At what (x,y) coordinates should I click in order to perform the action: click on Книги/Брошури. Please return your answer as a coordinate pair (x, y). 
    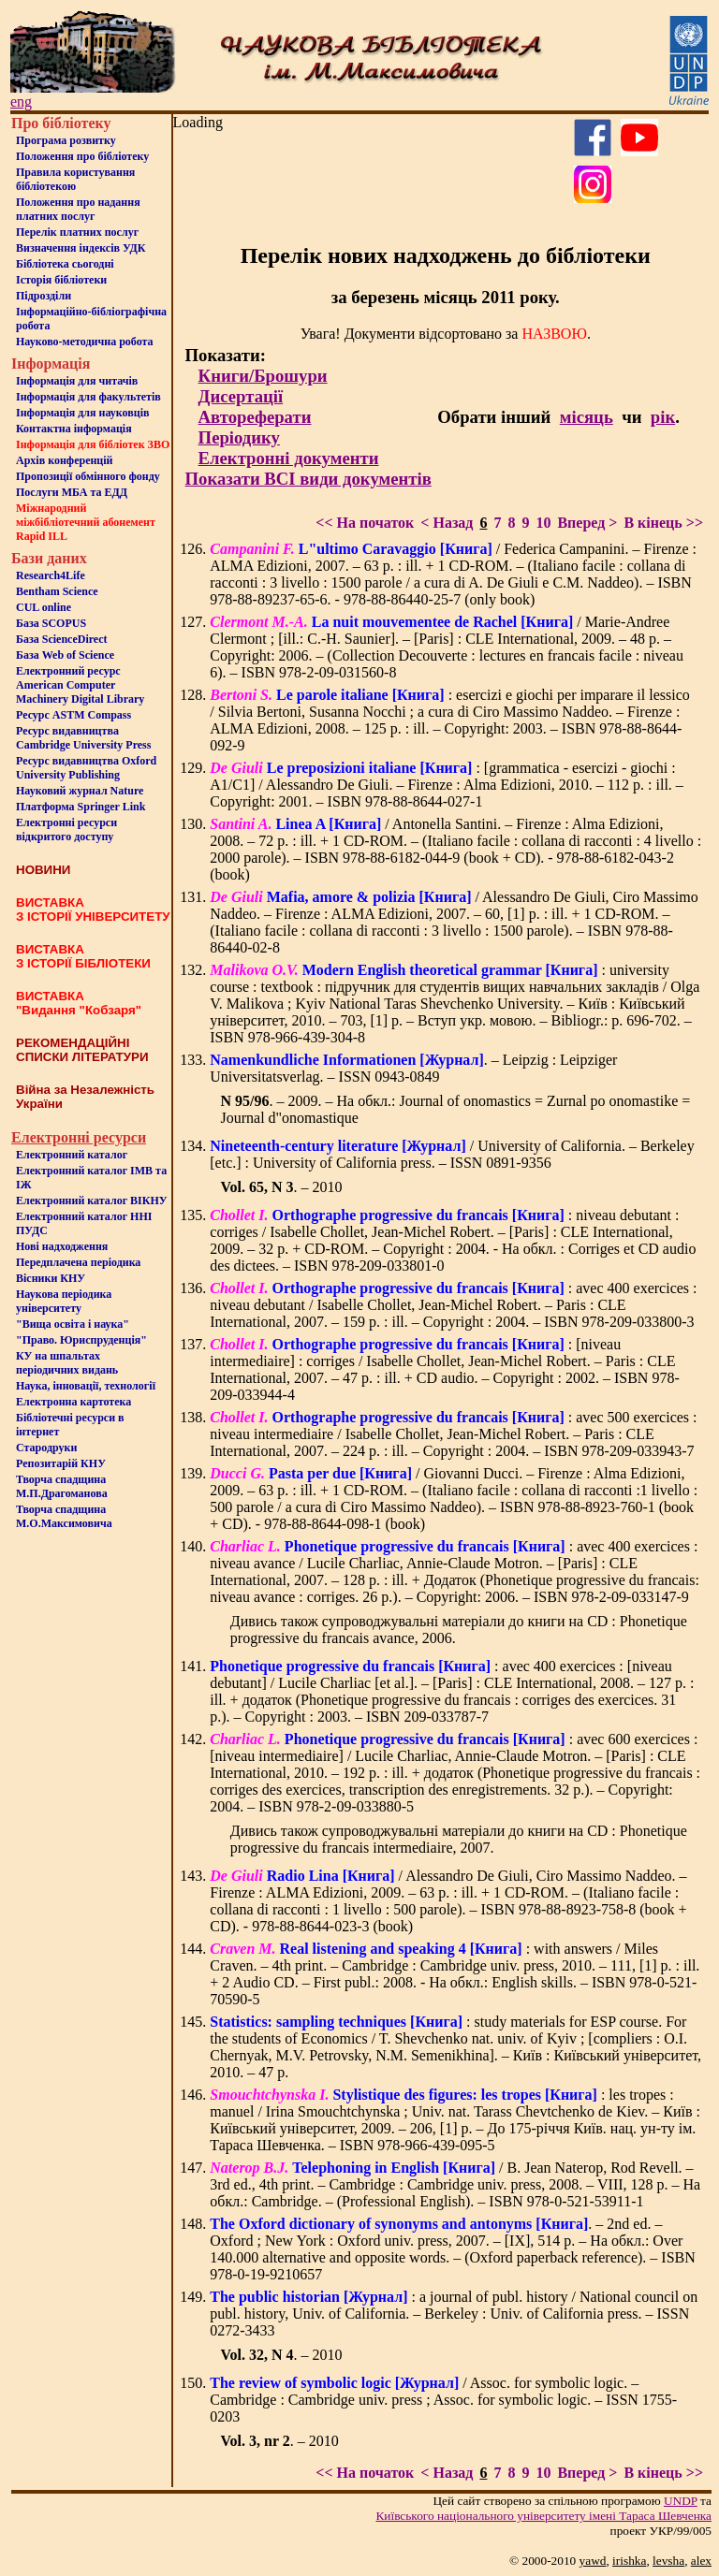
    Looking at the image, I should click on (263, 376).